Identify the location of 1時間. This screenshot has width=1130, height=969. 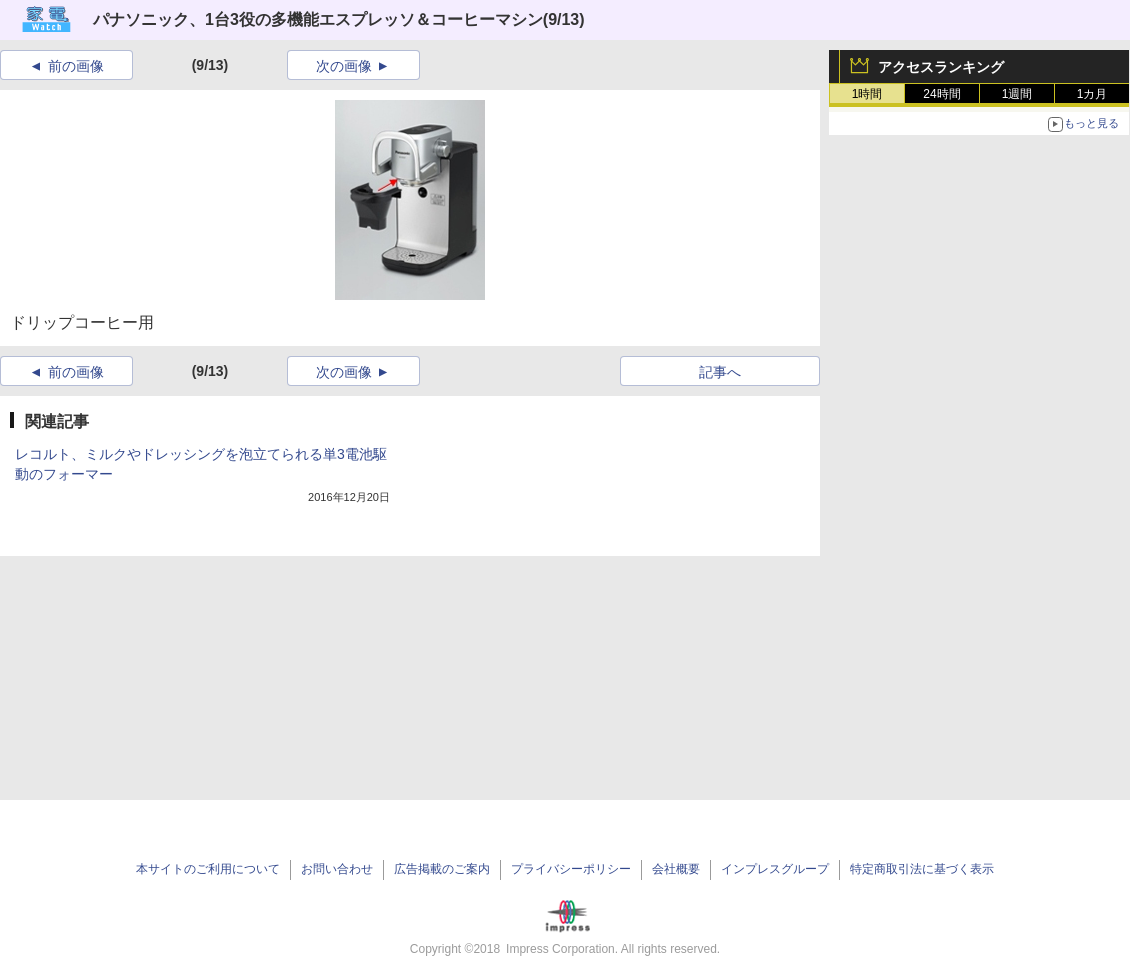
(867, 94).